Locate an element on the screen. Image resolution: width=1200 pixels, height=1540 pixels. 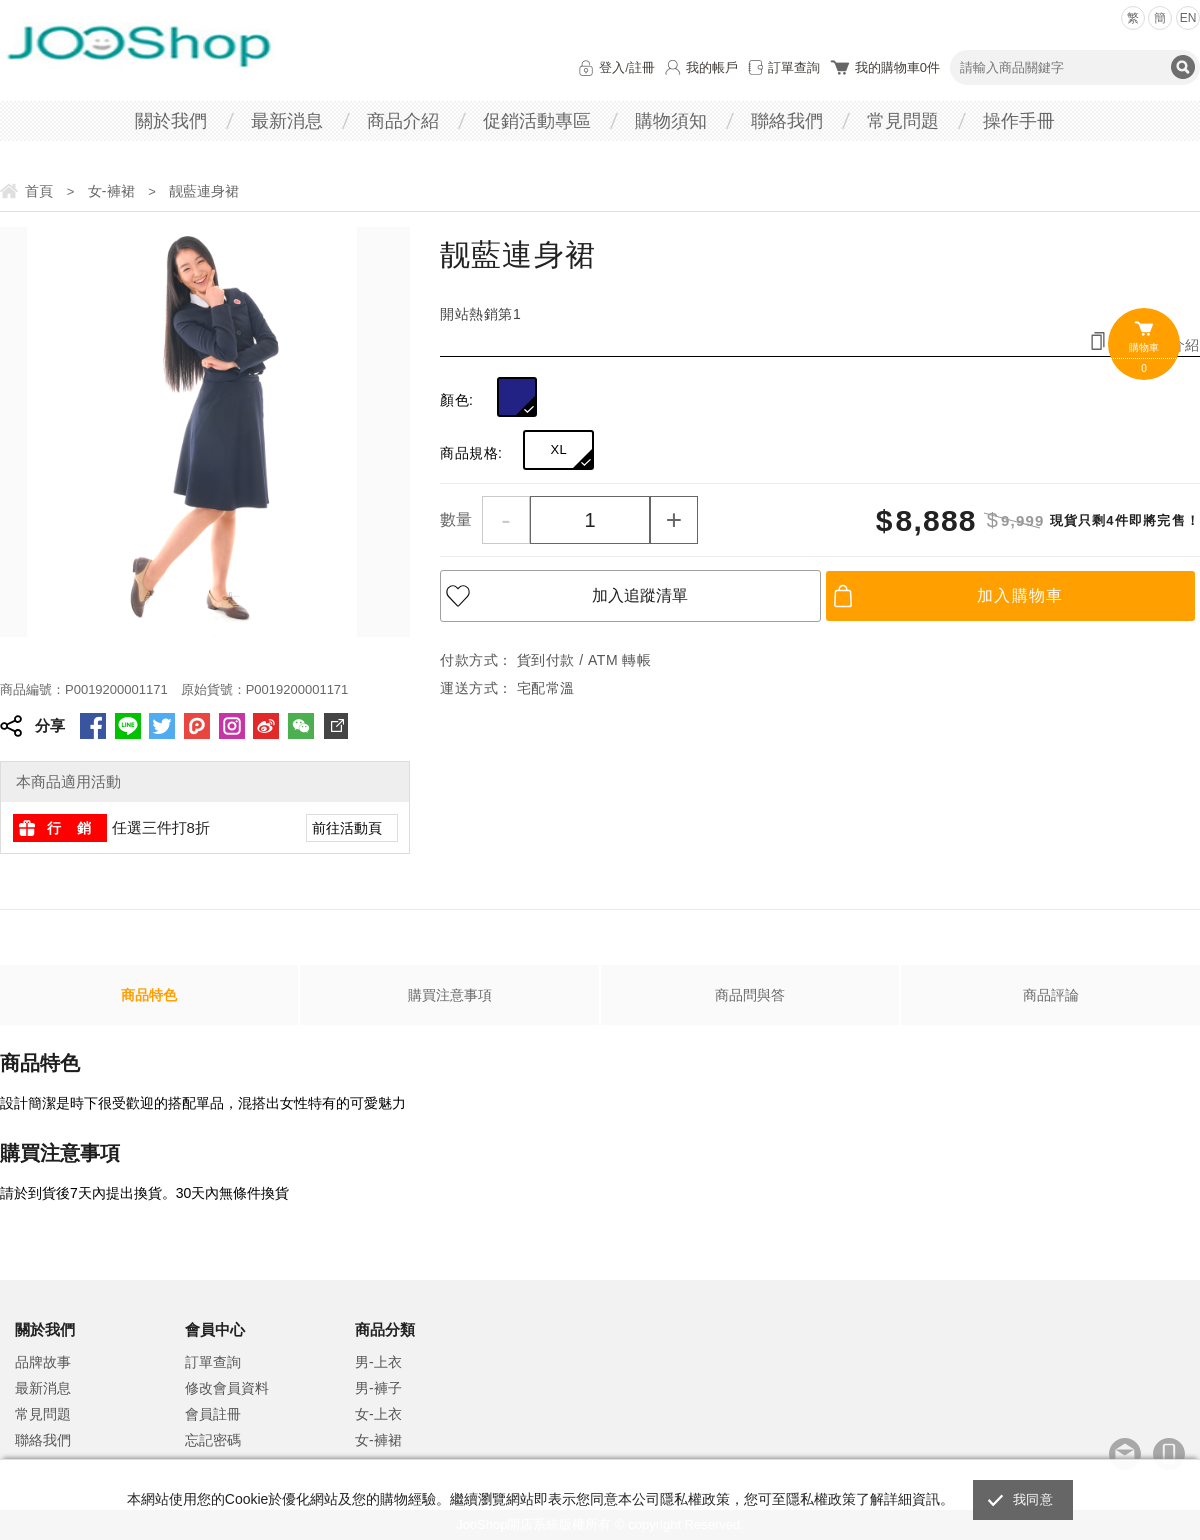
商品介紹 is located at coordinates (403, 121).